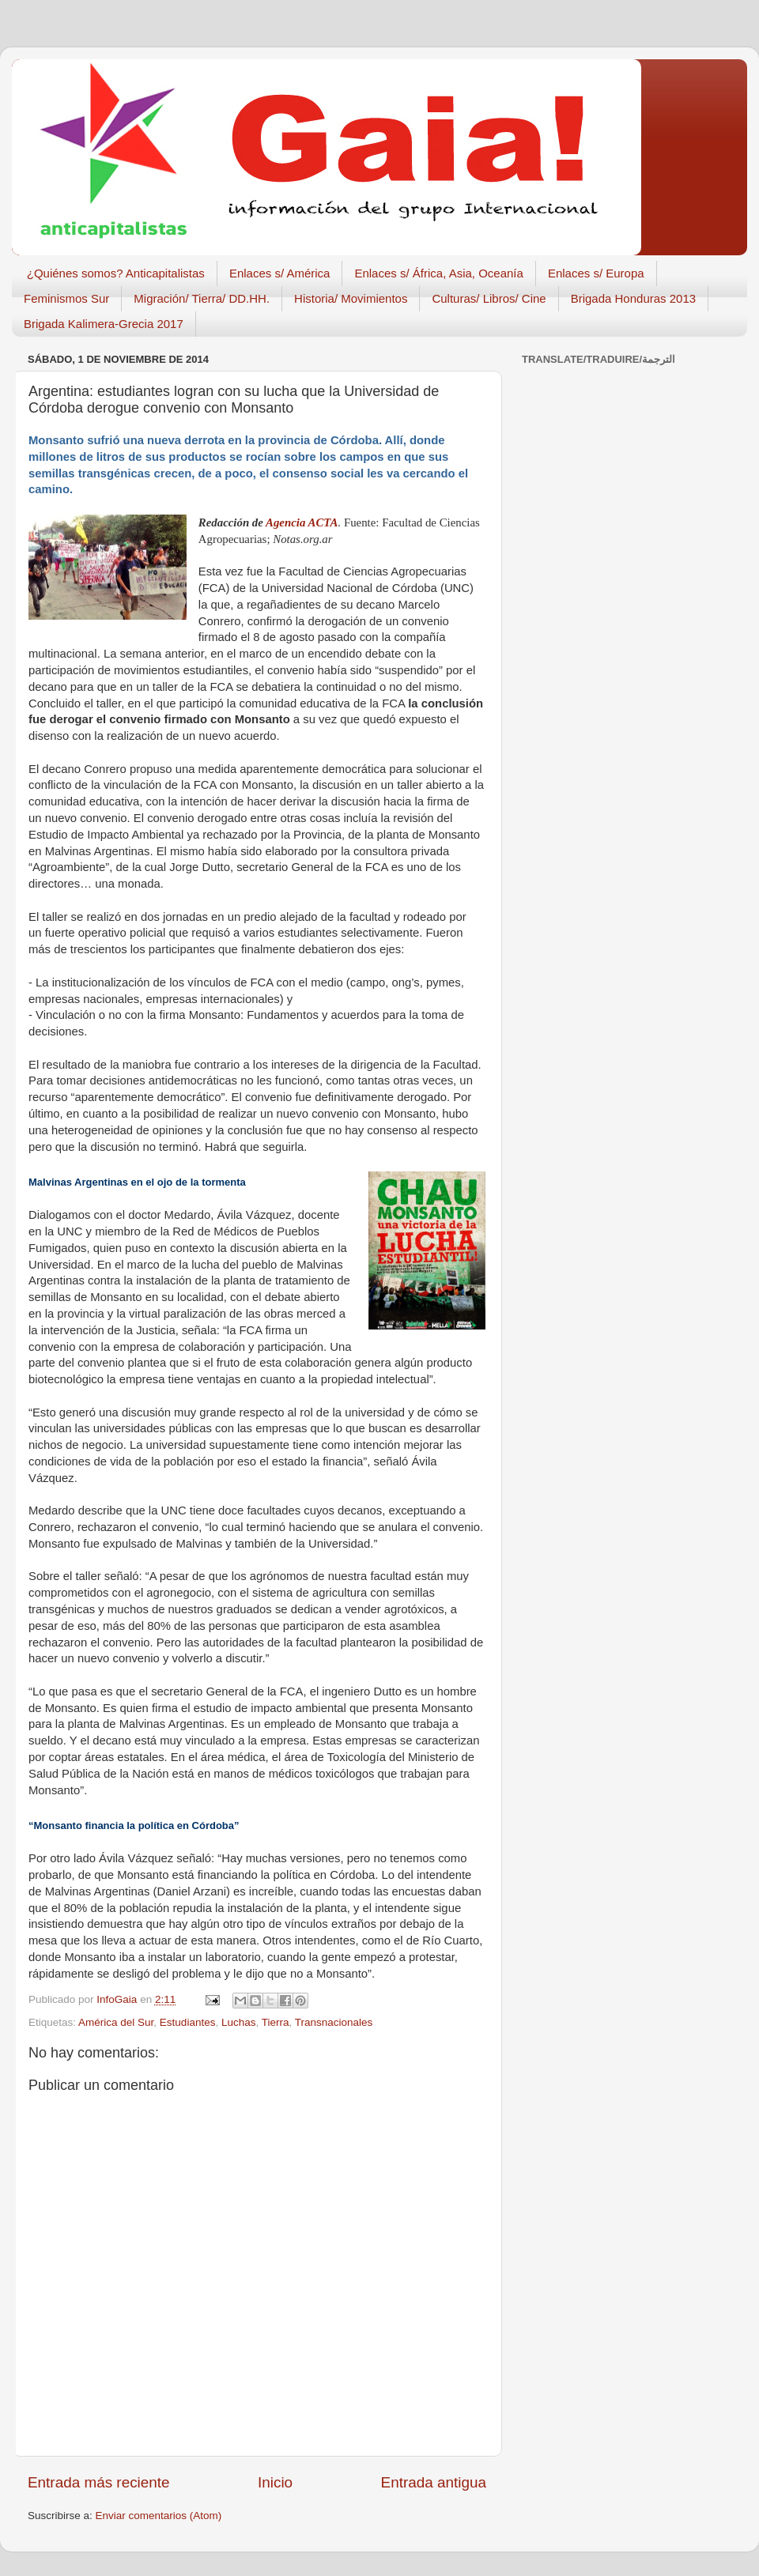 Image resolution: width=759 pixels, height=2576 pixels. What do you see at coordinates (202, 298) in the screenshot?
I see `Migración/ Tierra/ DD.HH.` at bounding box center [202, 298].